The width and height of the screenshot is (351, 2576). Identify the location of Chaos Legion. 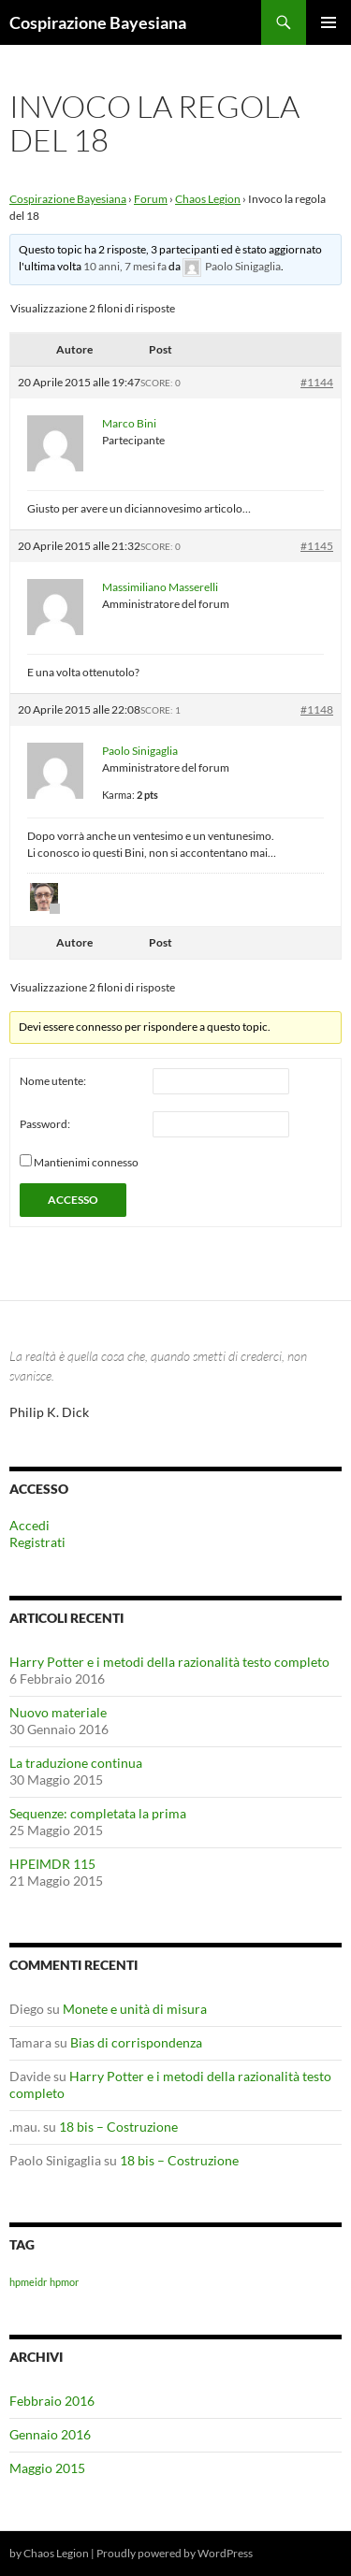
(208, 199).